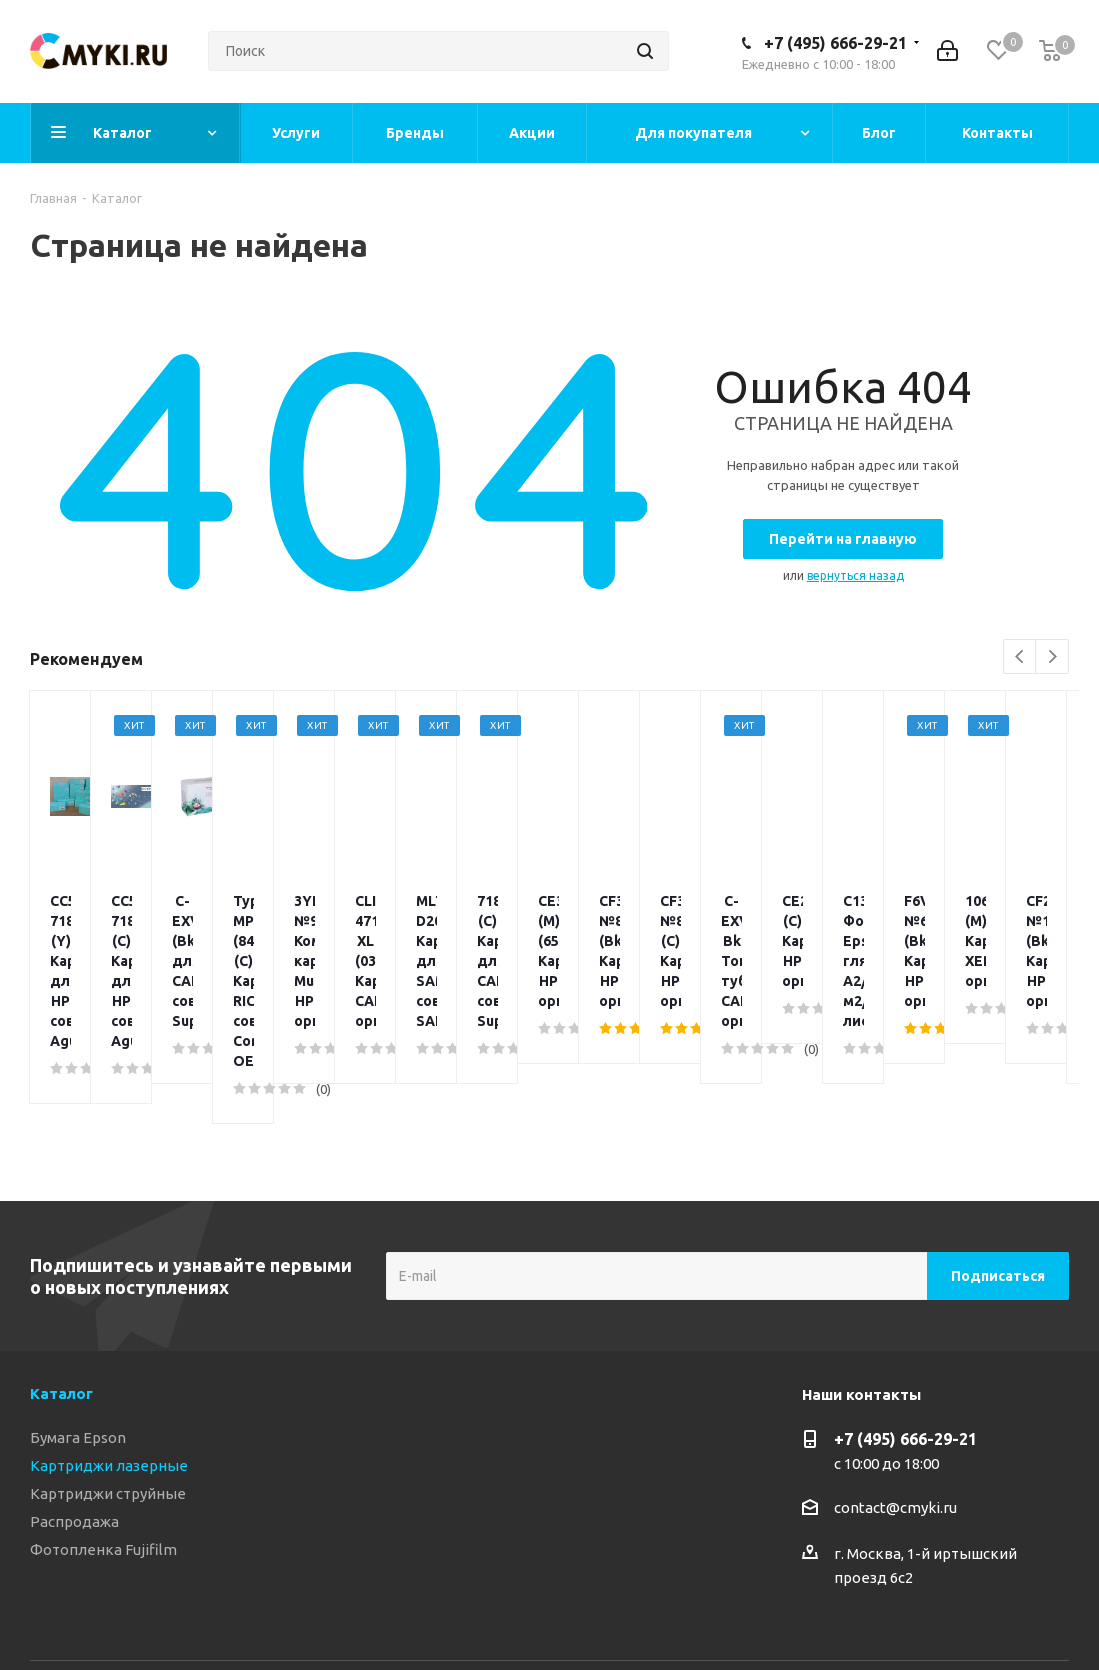  Describe the element at coordinates (61, 1273) in the screenshot. I see `Каталог` at that location.